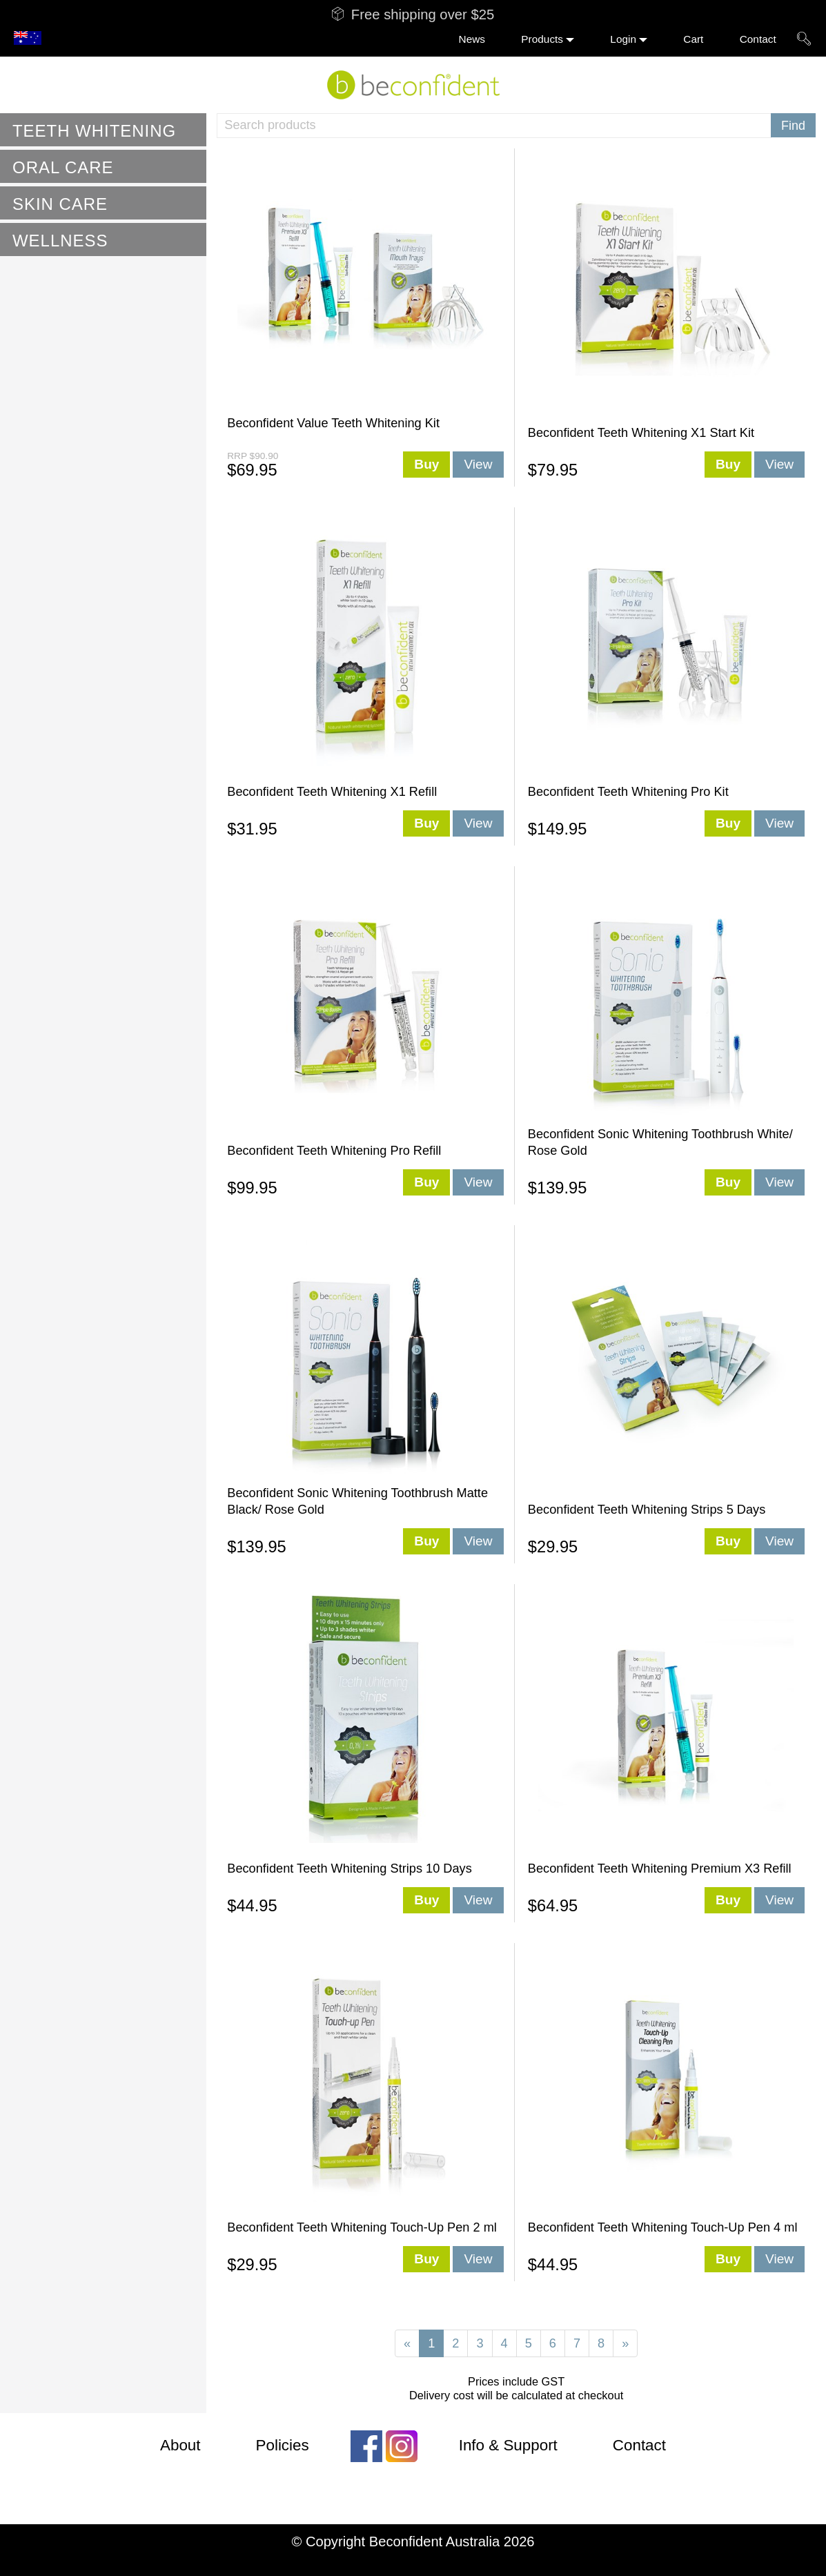  I want to click on Skin Care [button], so click(60, 204).